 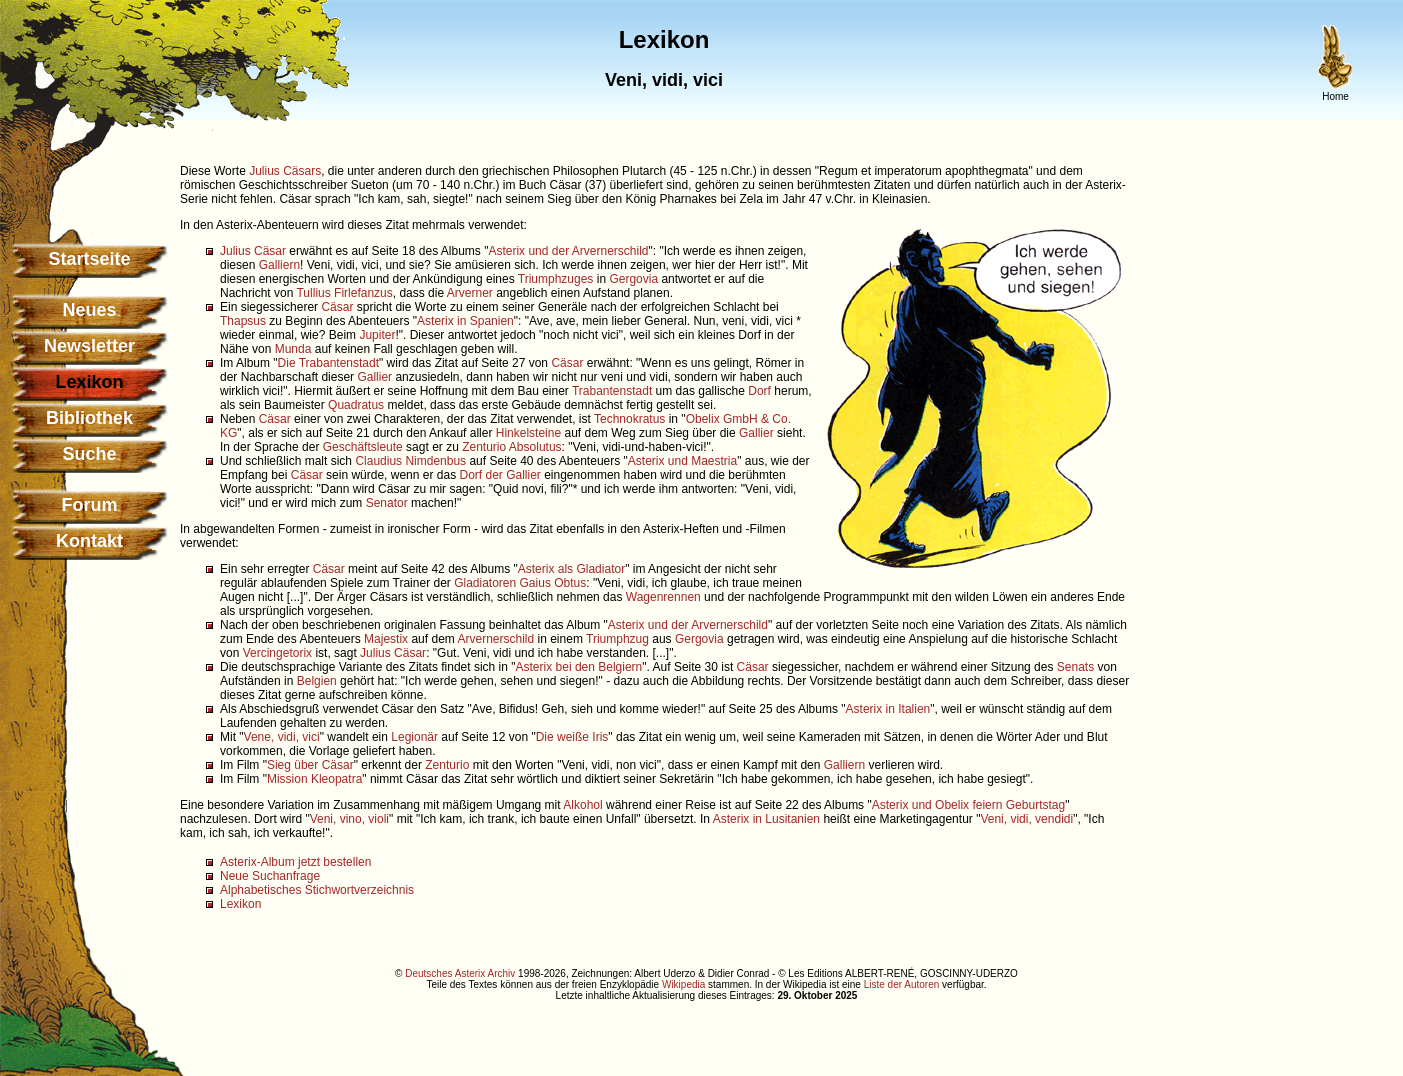 What do you see at coordinates (1075, 667) in the screenshot?
I see `Senats` at bounding box center [1075, 667].